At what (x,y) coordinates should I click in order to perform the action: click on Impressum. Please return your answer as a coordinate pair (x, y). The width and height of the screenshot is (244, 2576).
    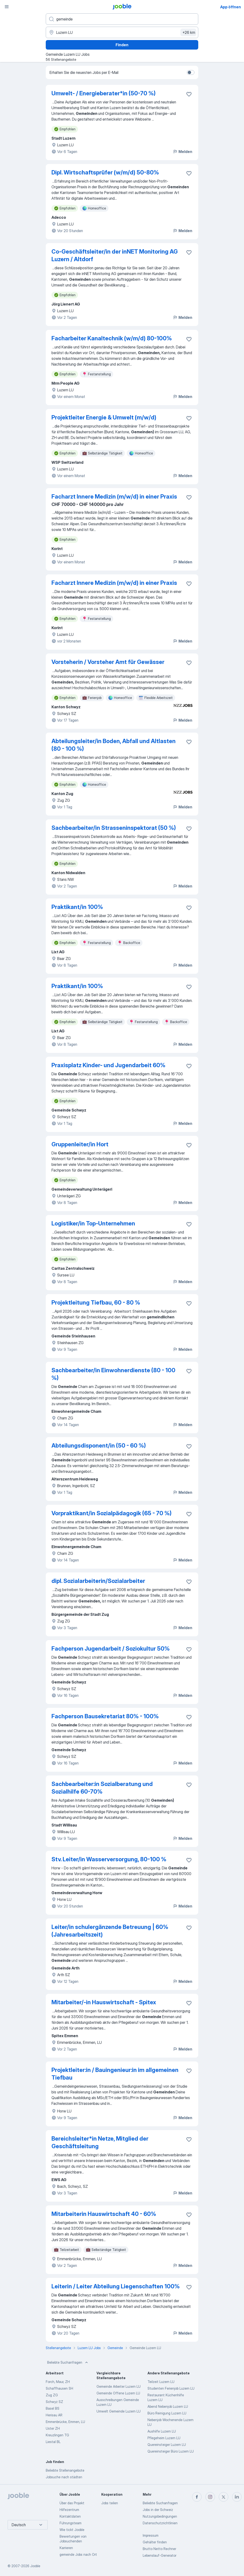
    Looking at the image, I should click on (150, 2535).